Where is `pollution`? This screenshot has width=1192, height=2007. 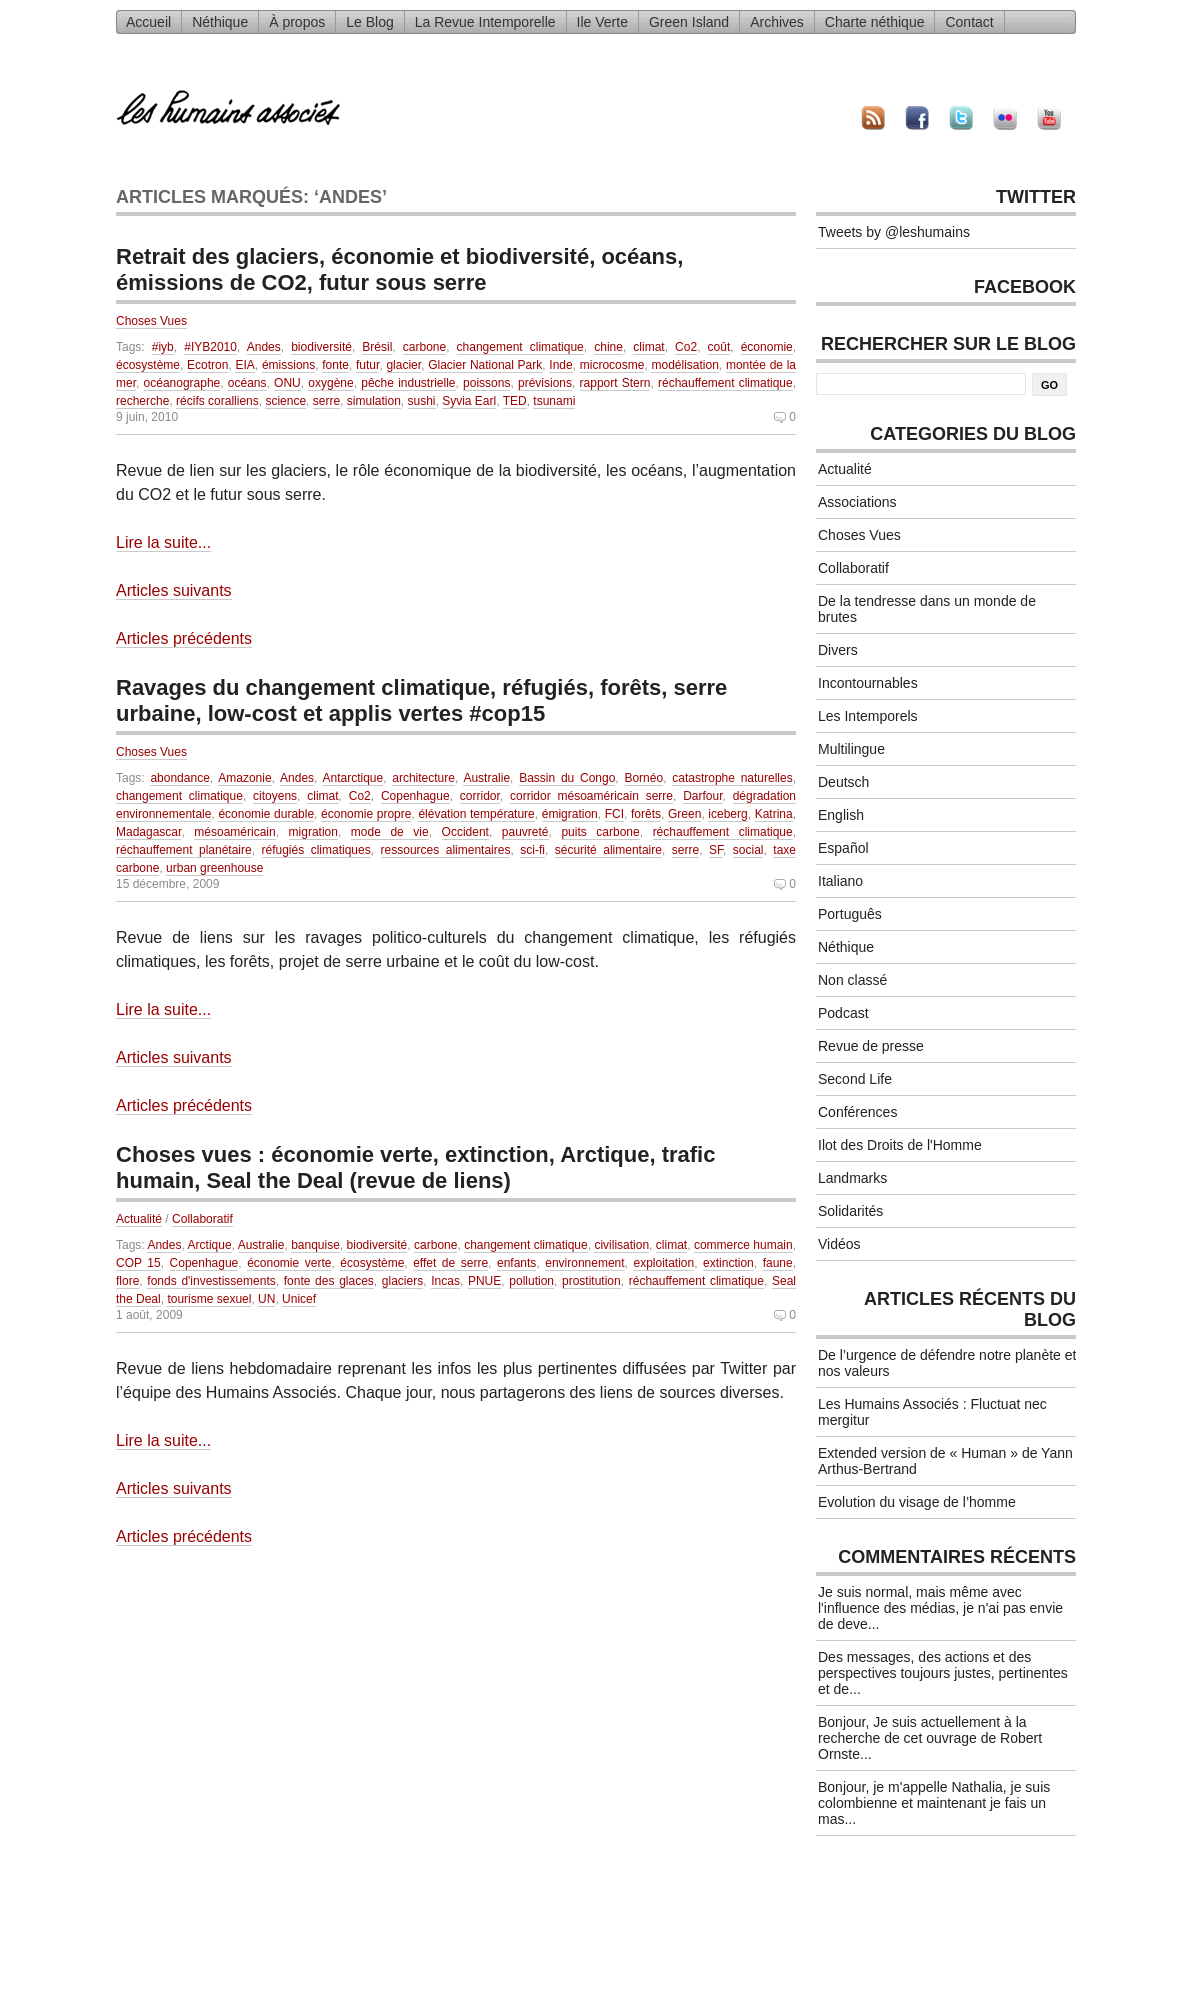 pollution is located at coordinates (531, 1281).